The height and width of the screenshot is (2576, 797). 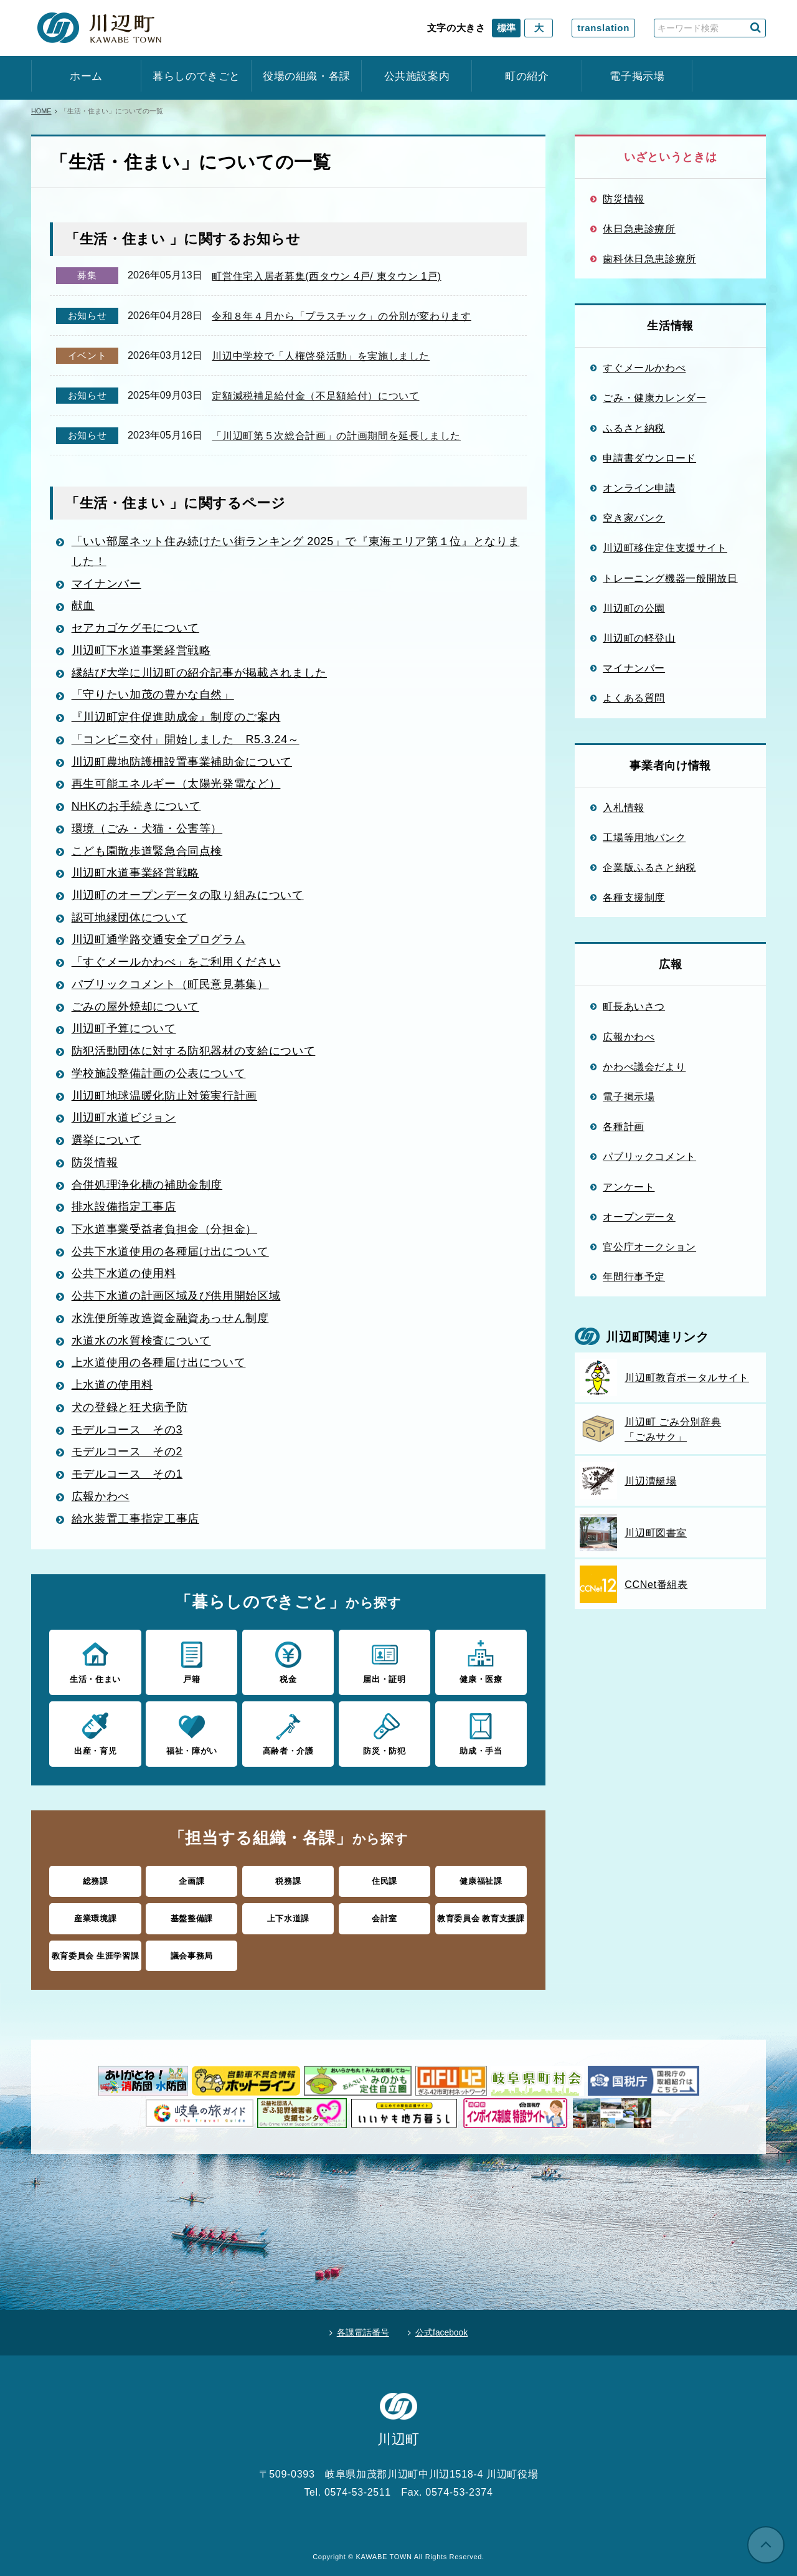 What do you see at coordinates (481, 1878) in the screenshot?
I see `健康福祉課` at bounding box center [481, 1878].